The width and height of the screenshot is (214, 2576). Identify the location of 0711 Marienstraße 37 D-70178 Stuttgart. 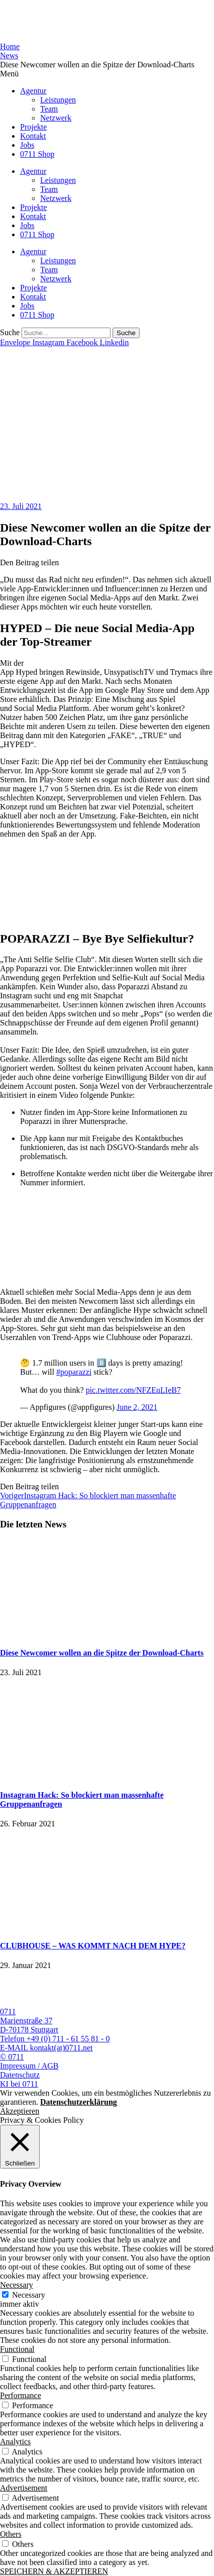
(29, 2020).